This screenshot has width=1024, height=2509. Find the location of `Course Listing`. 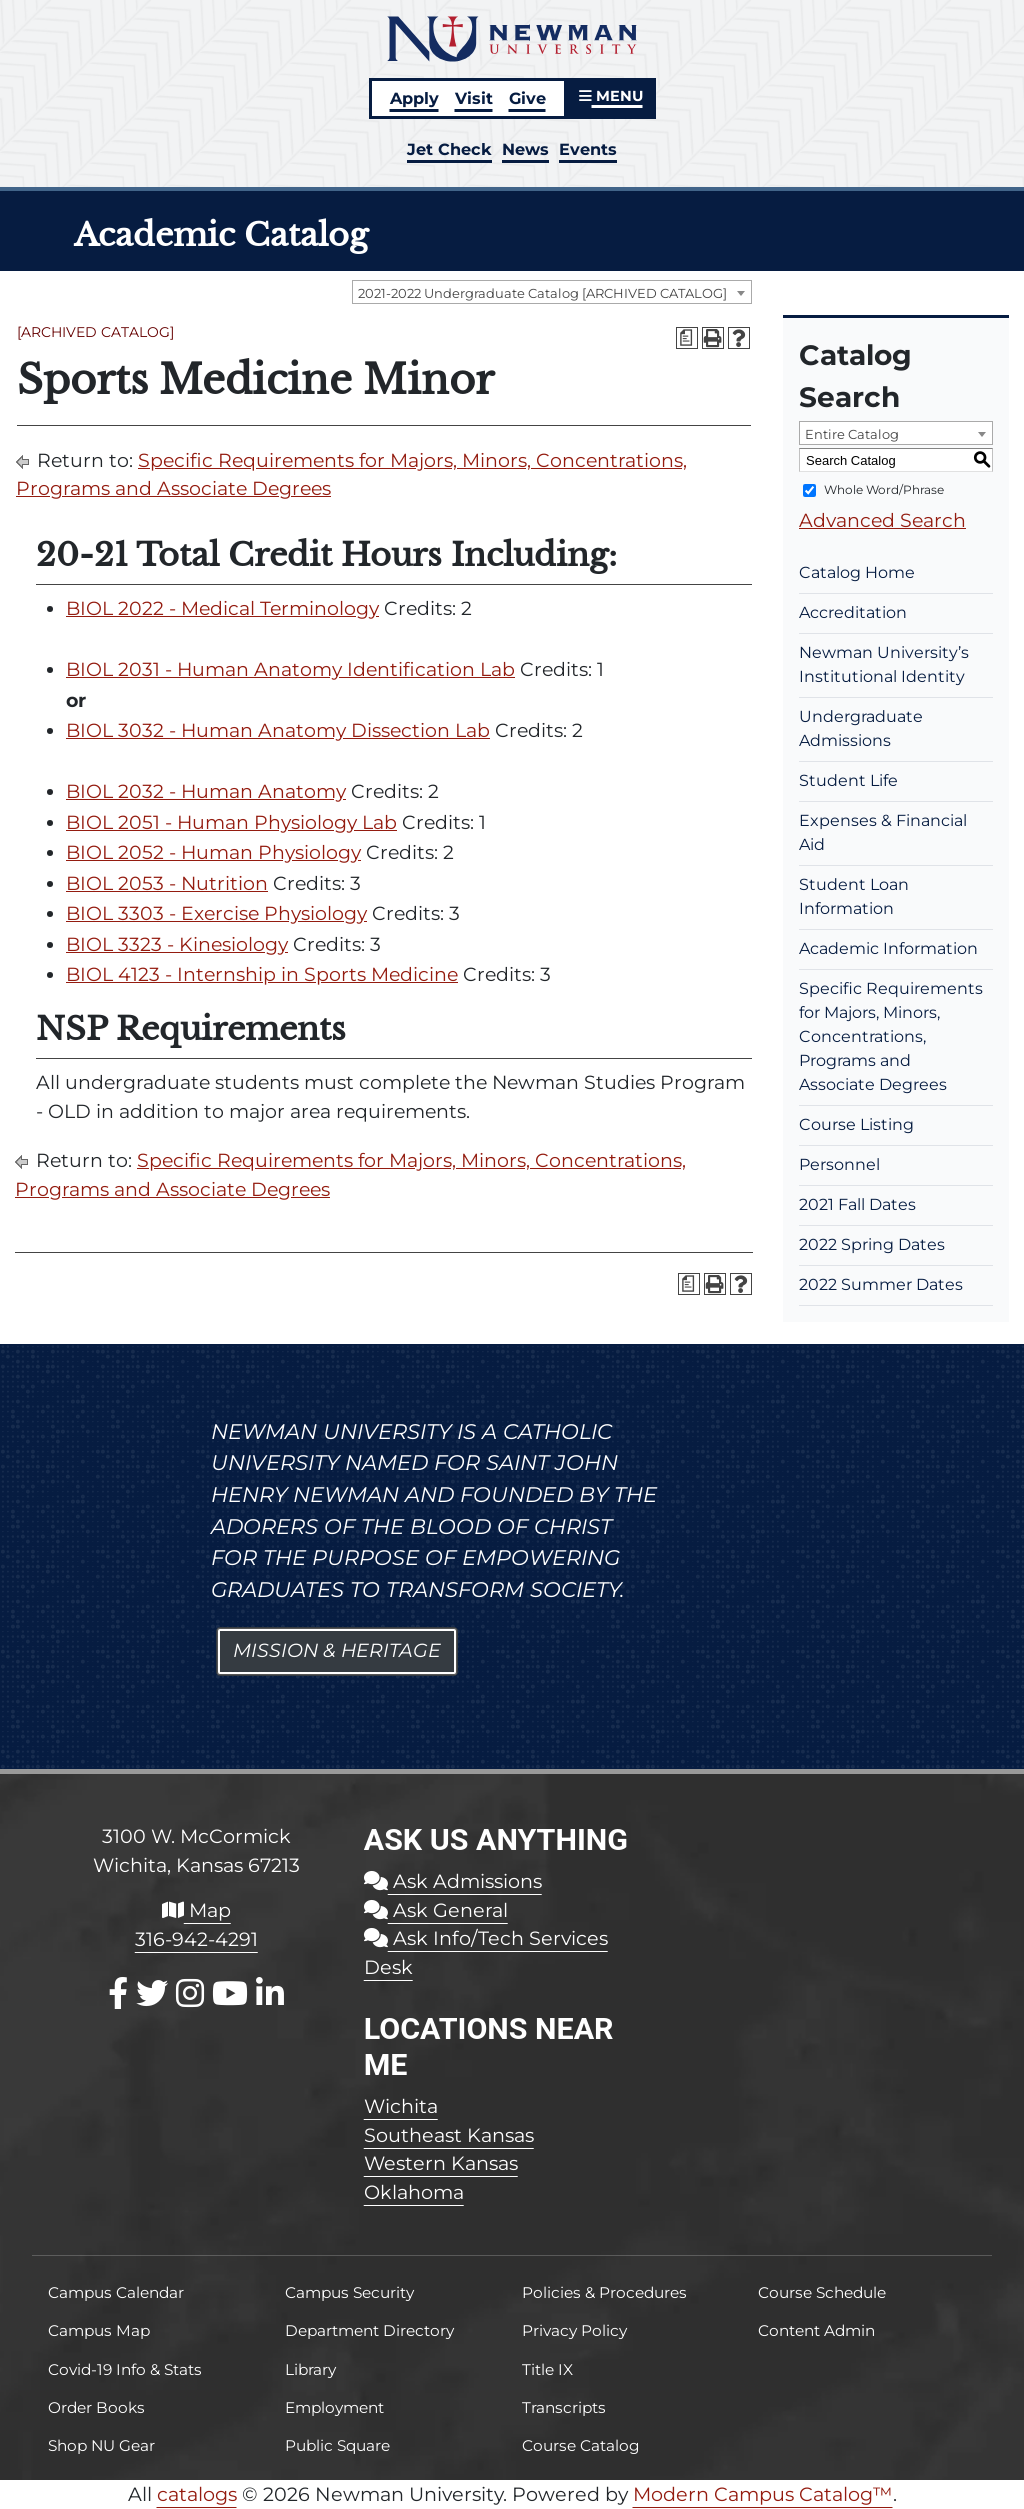

Course Listing is located at coordinates (856, 1124).